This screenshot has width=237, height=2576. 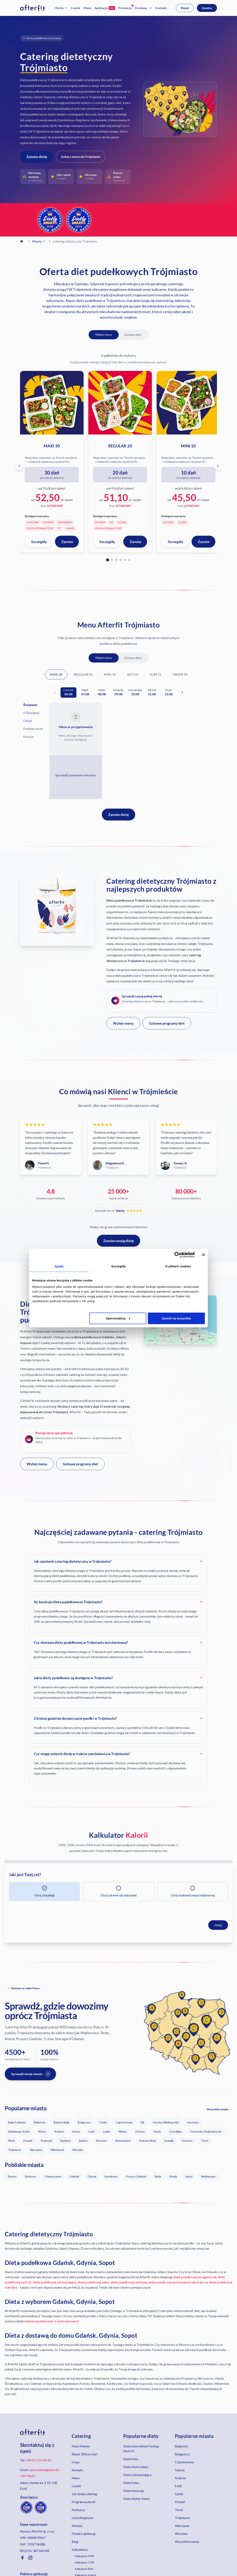 What do you see at coordinates (205, 2131) in the screenshot?
I see `Ostrowiec Świętokrzyski` at bounding box center [205, 2131].